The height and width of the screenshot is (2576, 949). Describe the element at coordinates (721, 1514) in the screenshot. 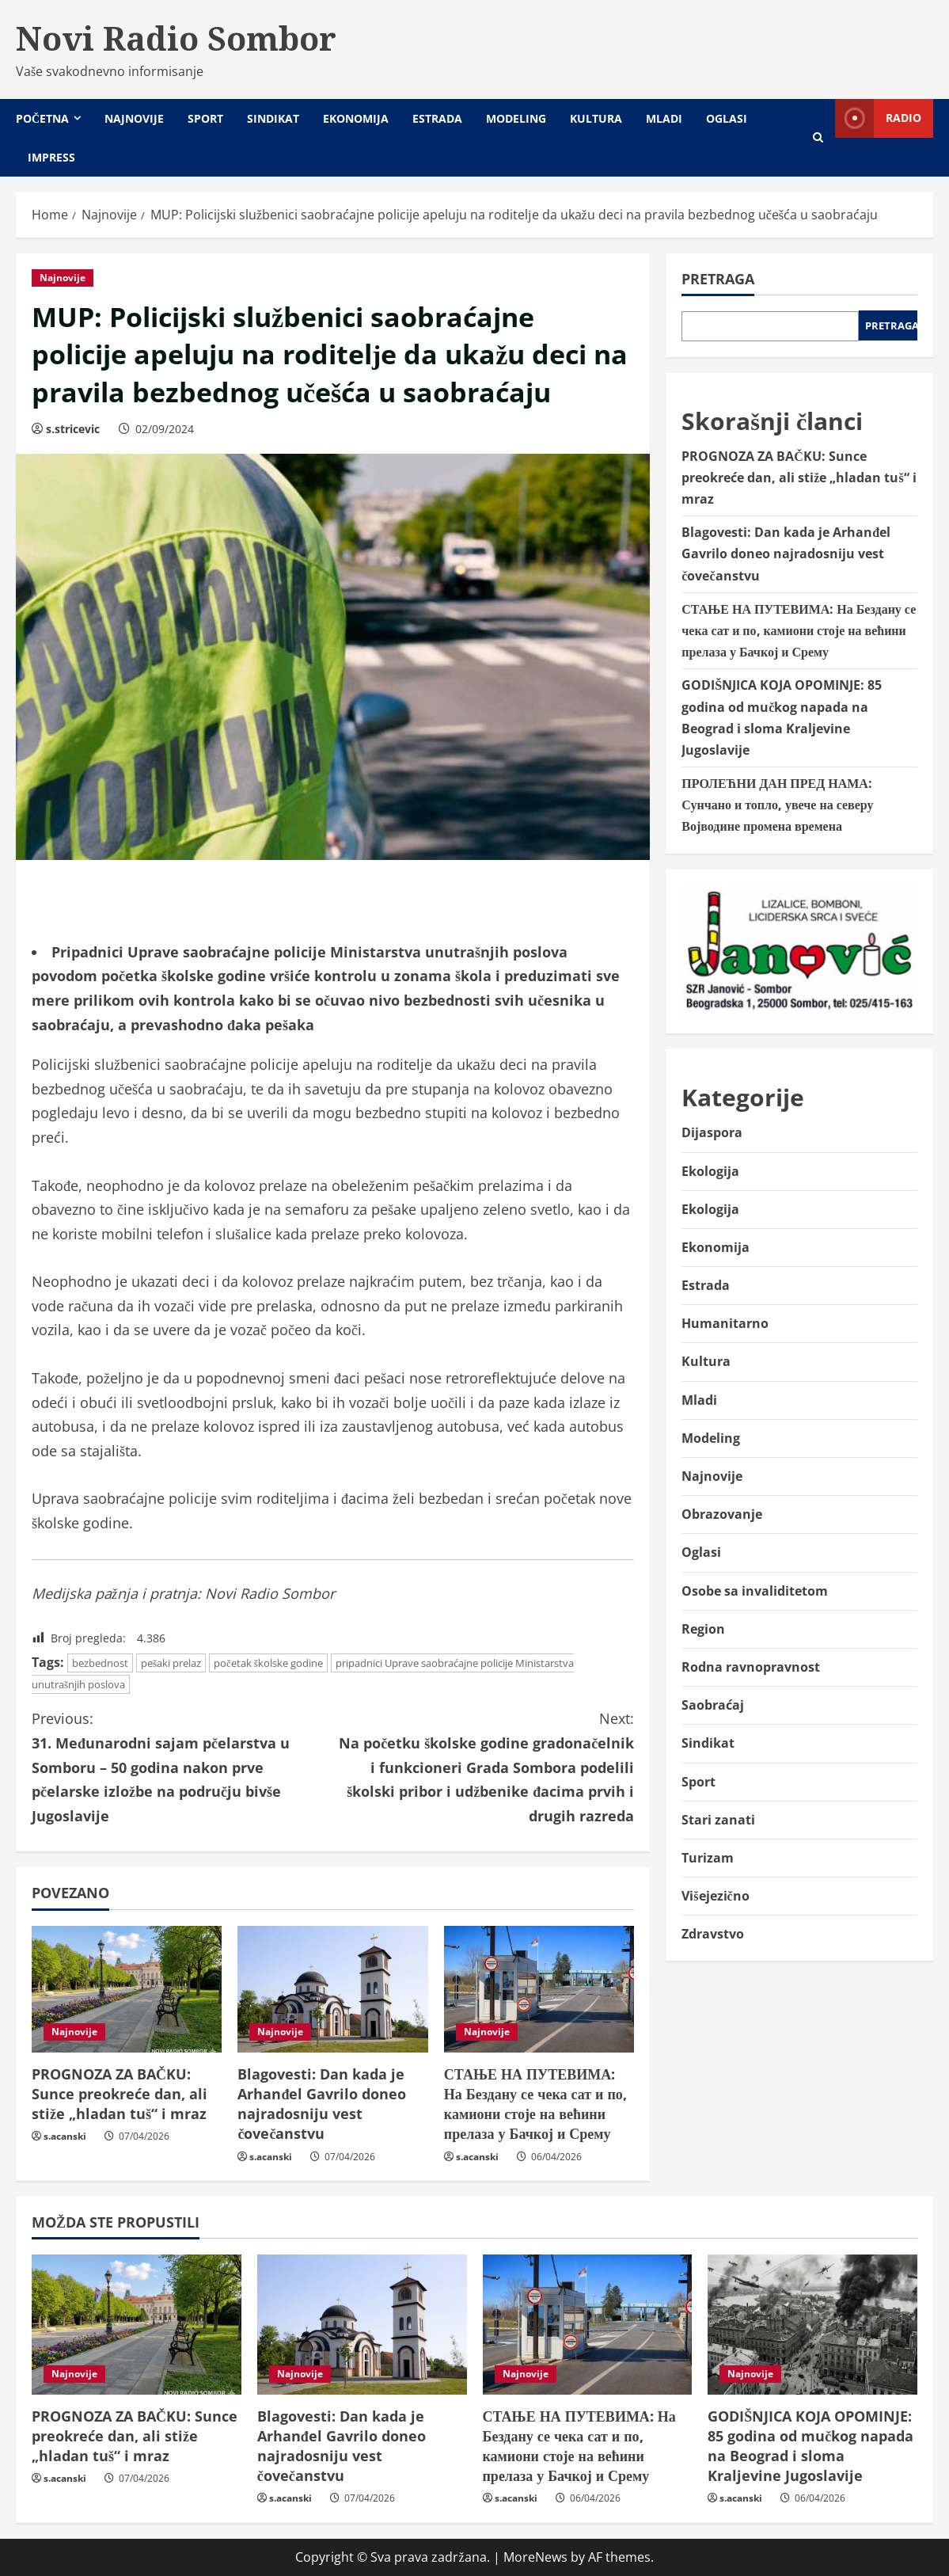

I see `Obrazovanje` at that location.